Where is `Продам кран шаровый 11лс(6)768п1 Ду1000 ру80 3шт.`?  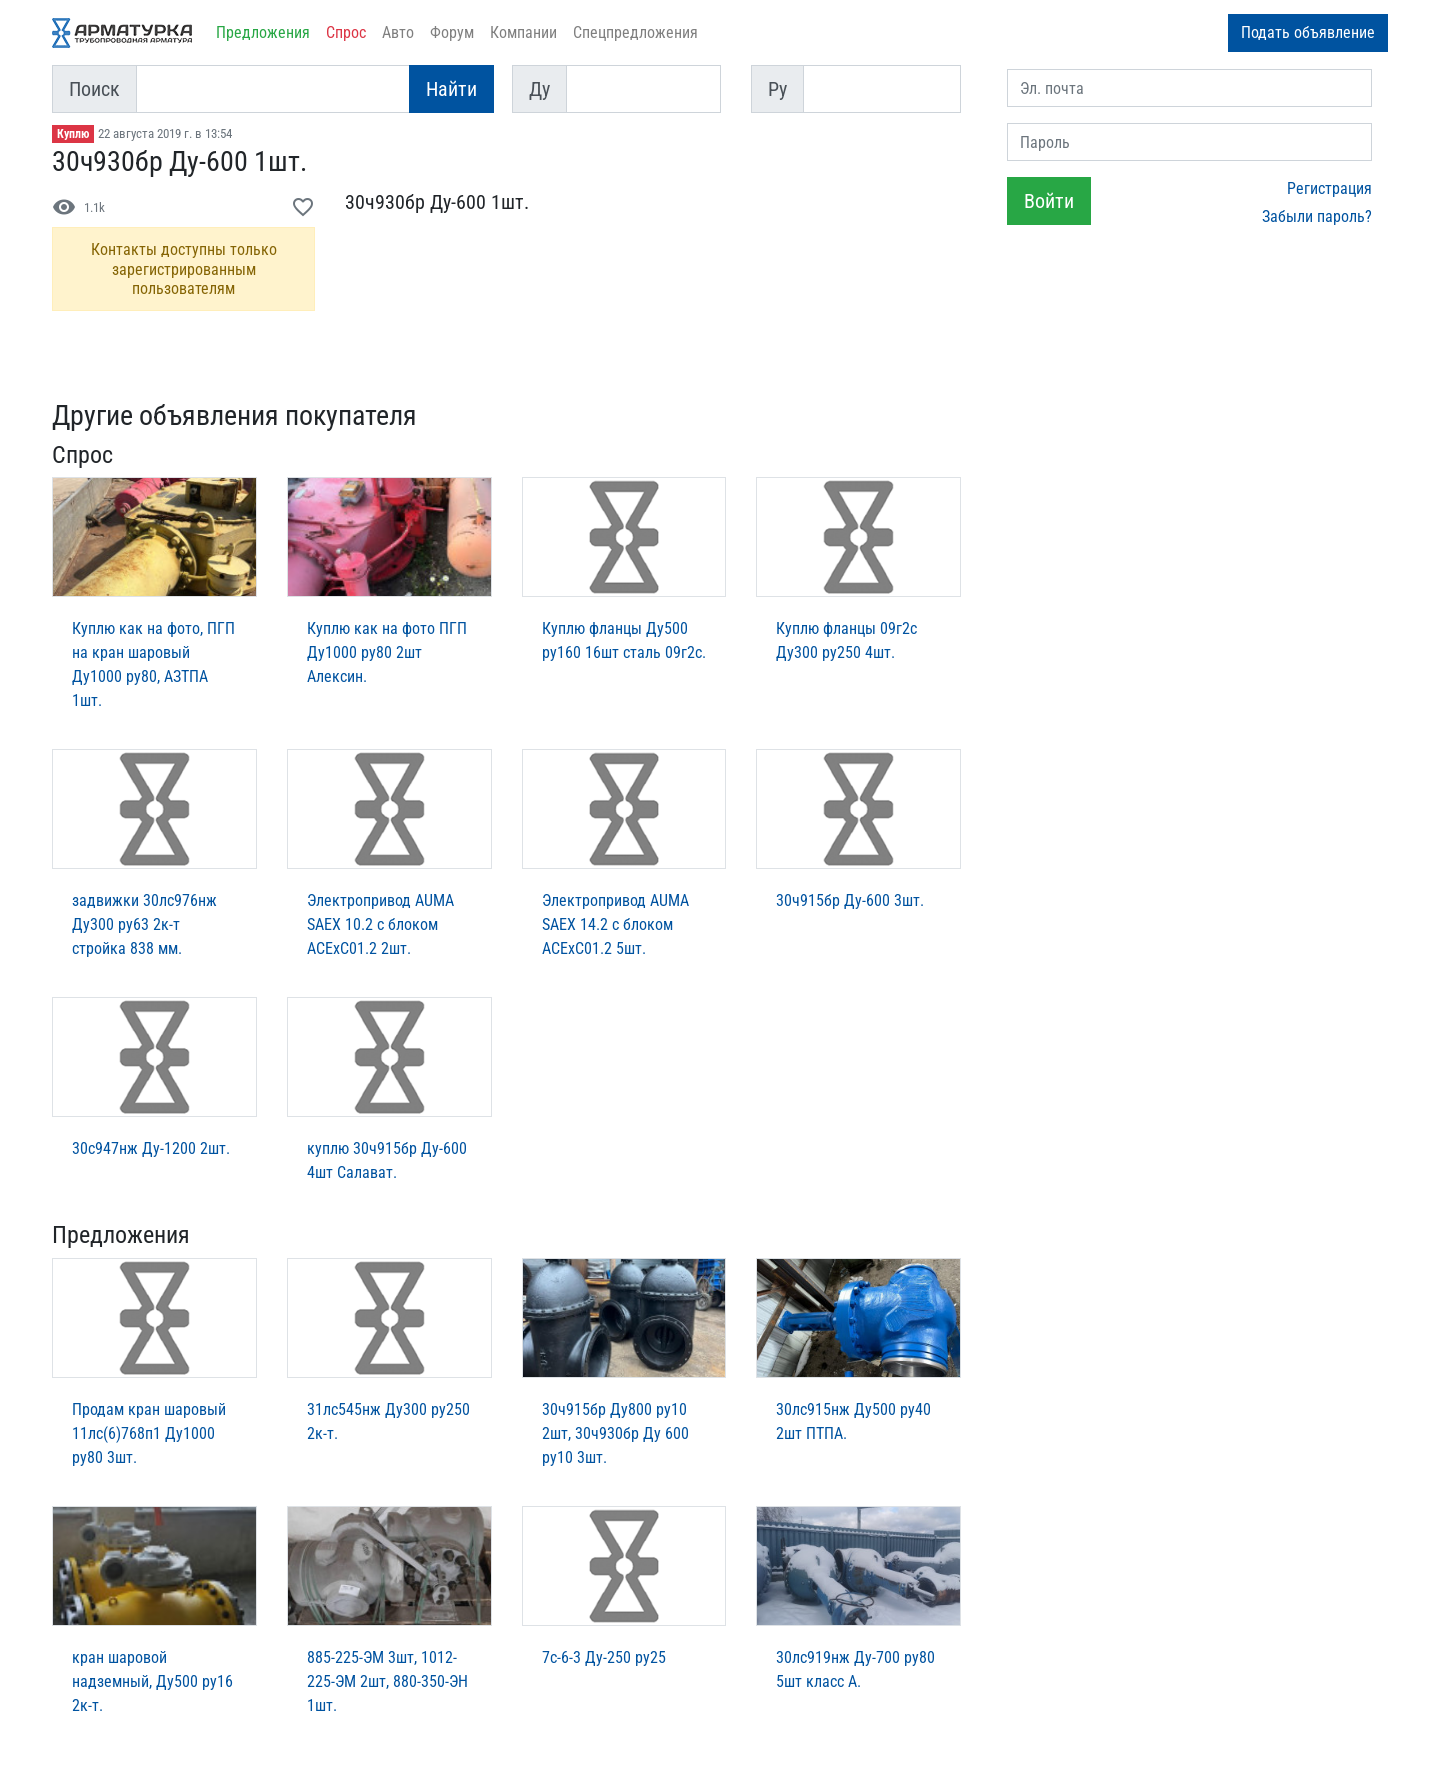 Продам кран шаровый 11лс(6)768п1 Ду1000 ру80 3шт. is located at coordinates (149, 1433).